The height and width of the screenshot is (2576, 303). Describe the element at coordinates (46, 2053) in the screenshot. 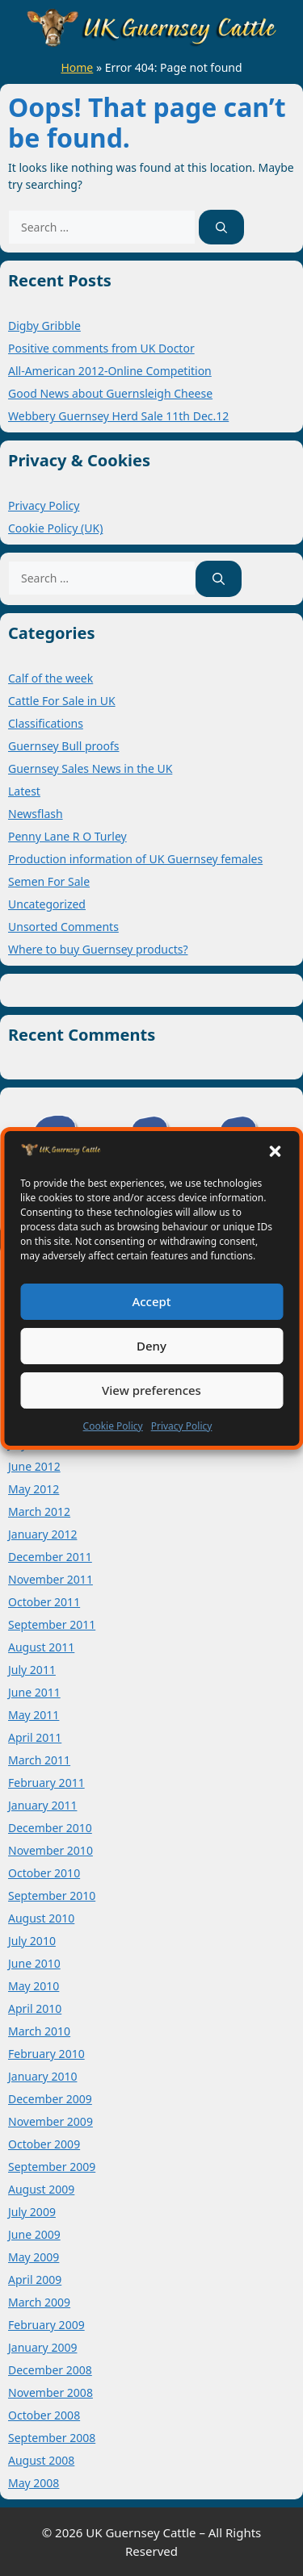

I see `February 2010` at that location.